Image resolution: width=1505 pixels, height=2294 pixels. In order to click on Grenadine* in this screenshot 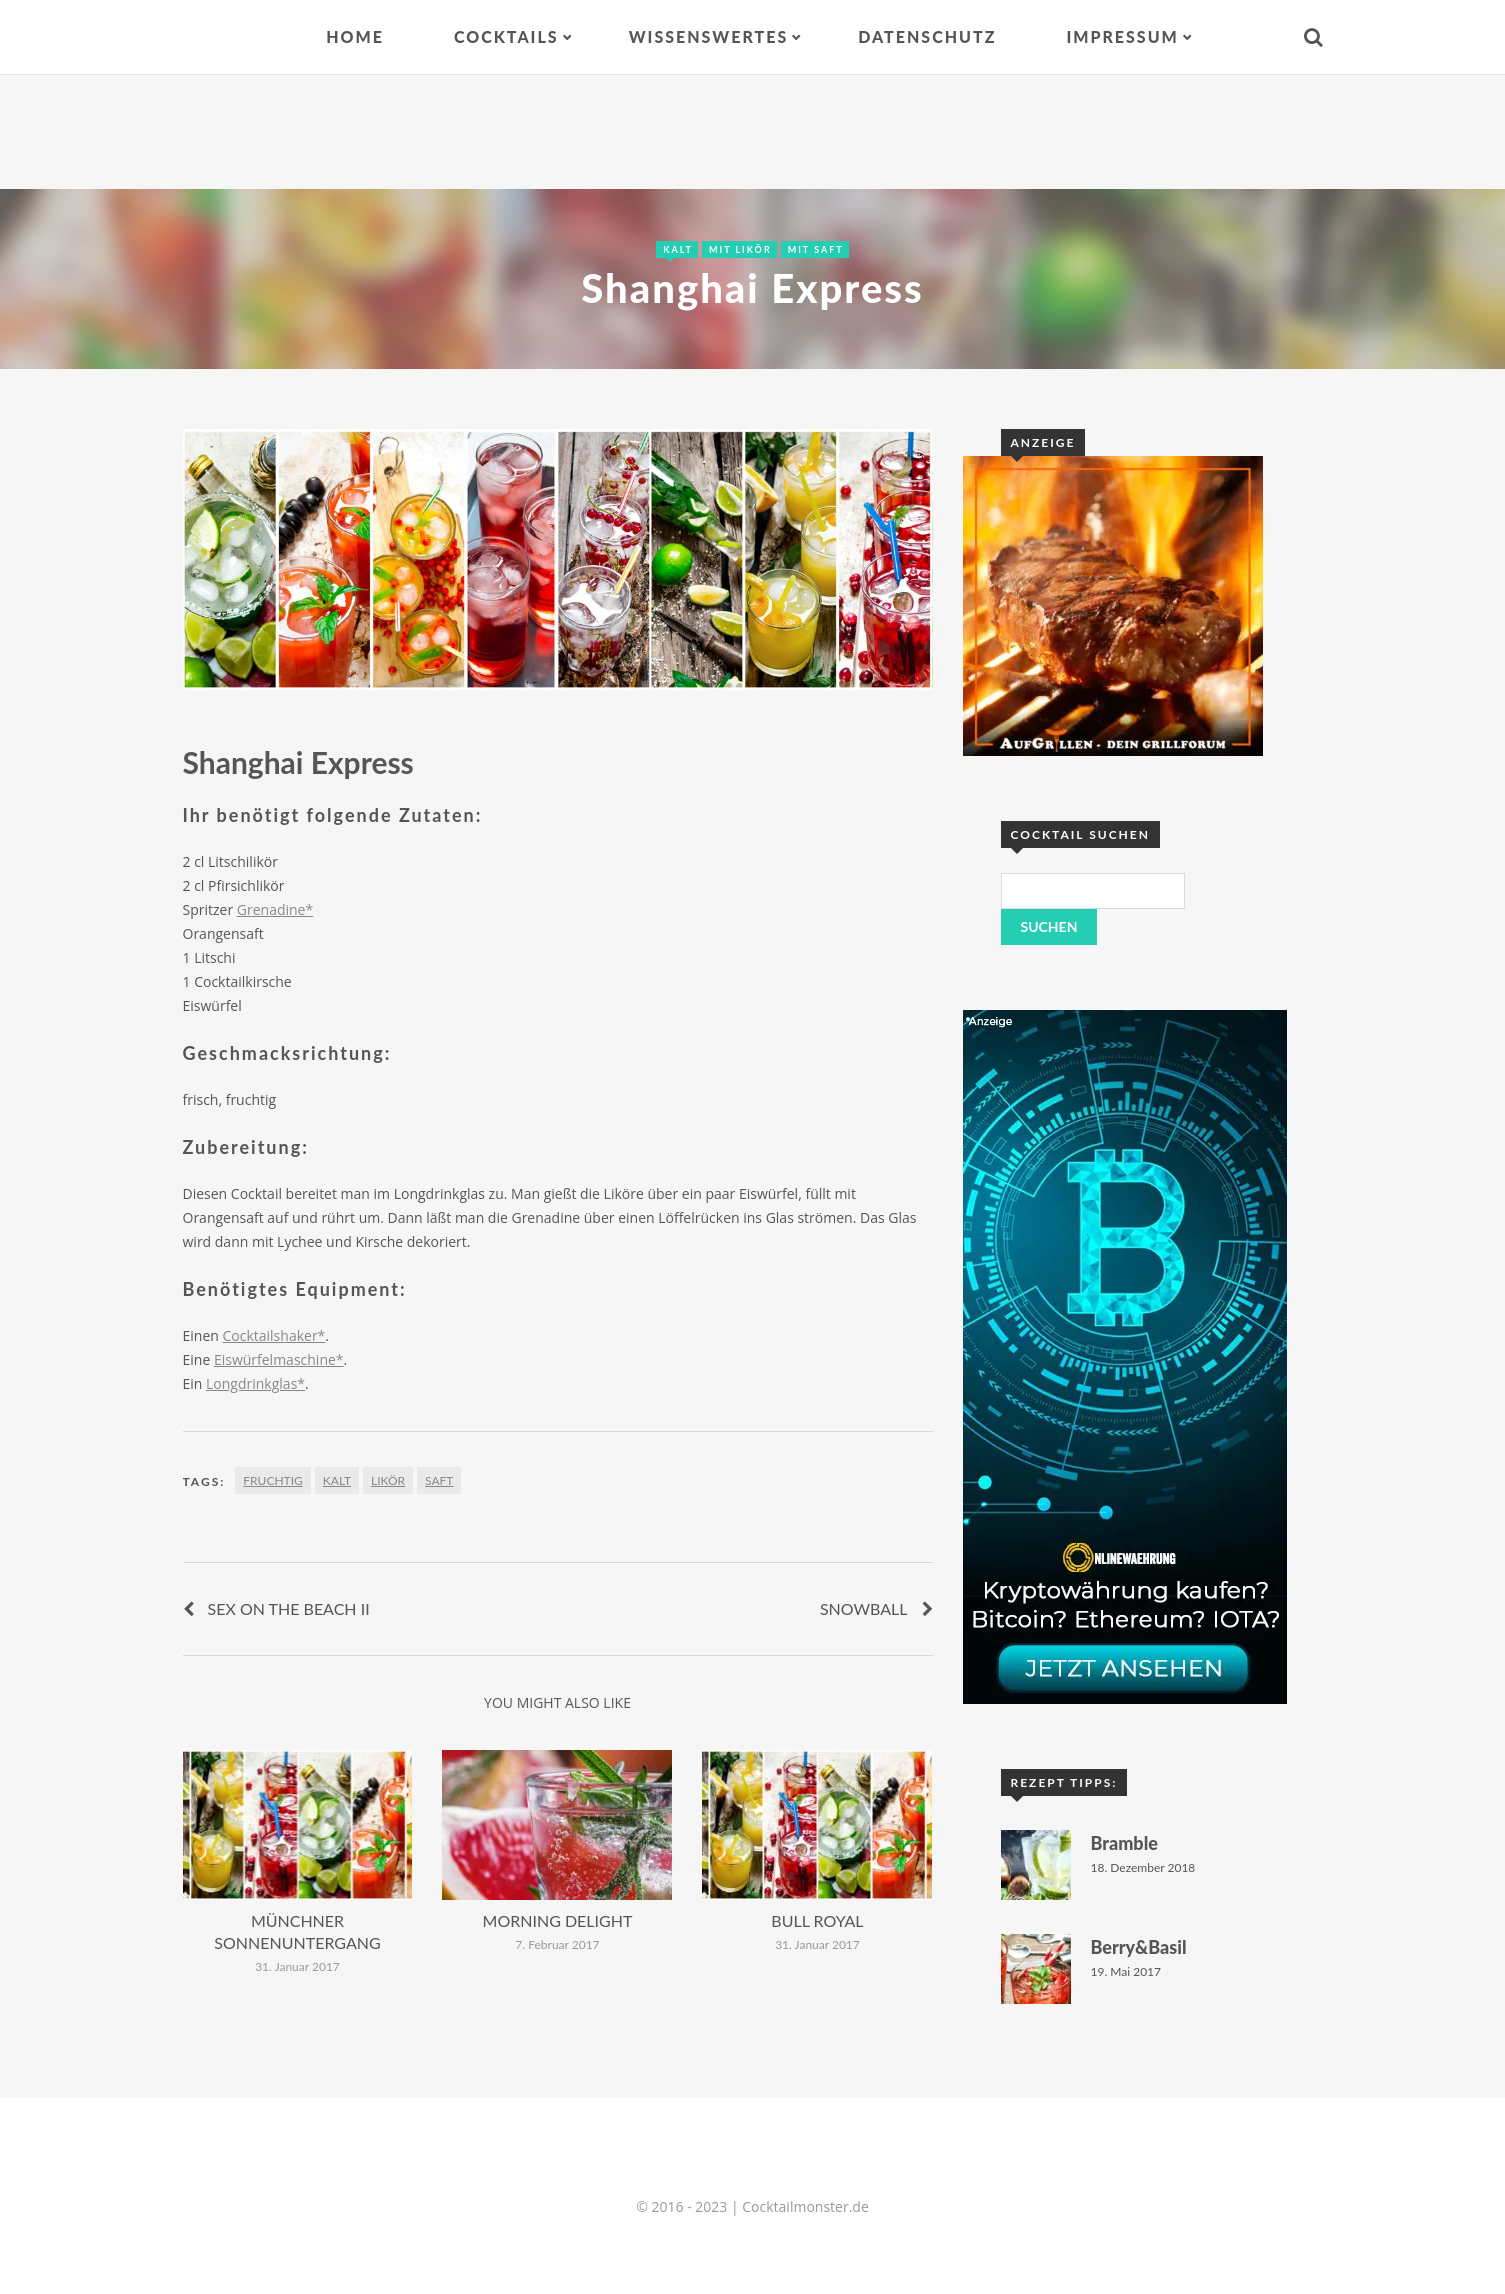, I will do `click(275, 909)`.